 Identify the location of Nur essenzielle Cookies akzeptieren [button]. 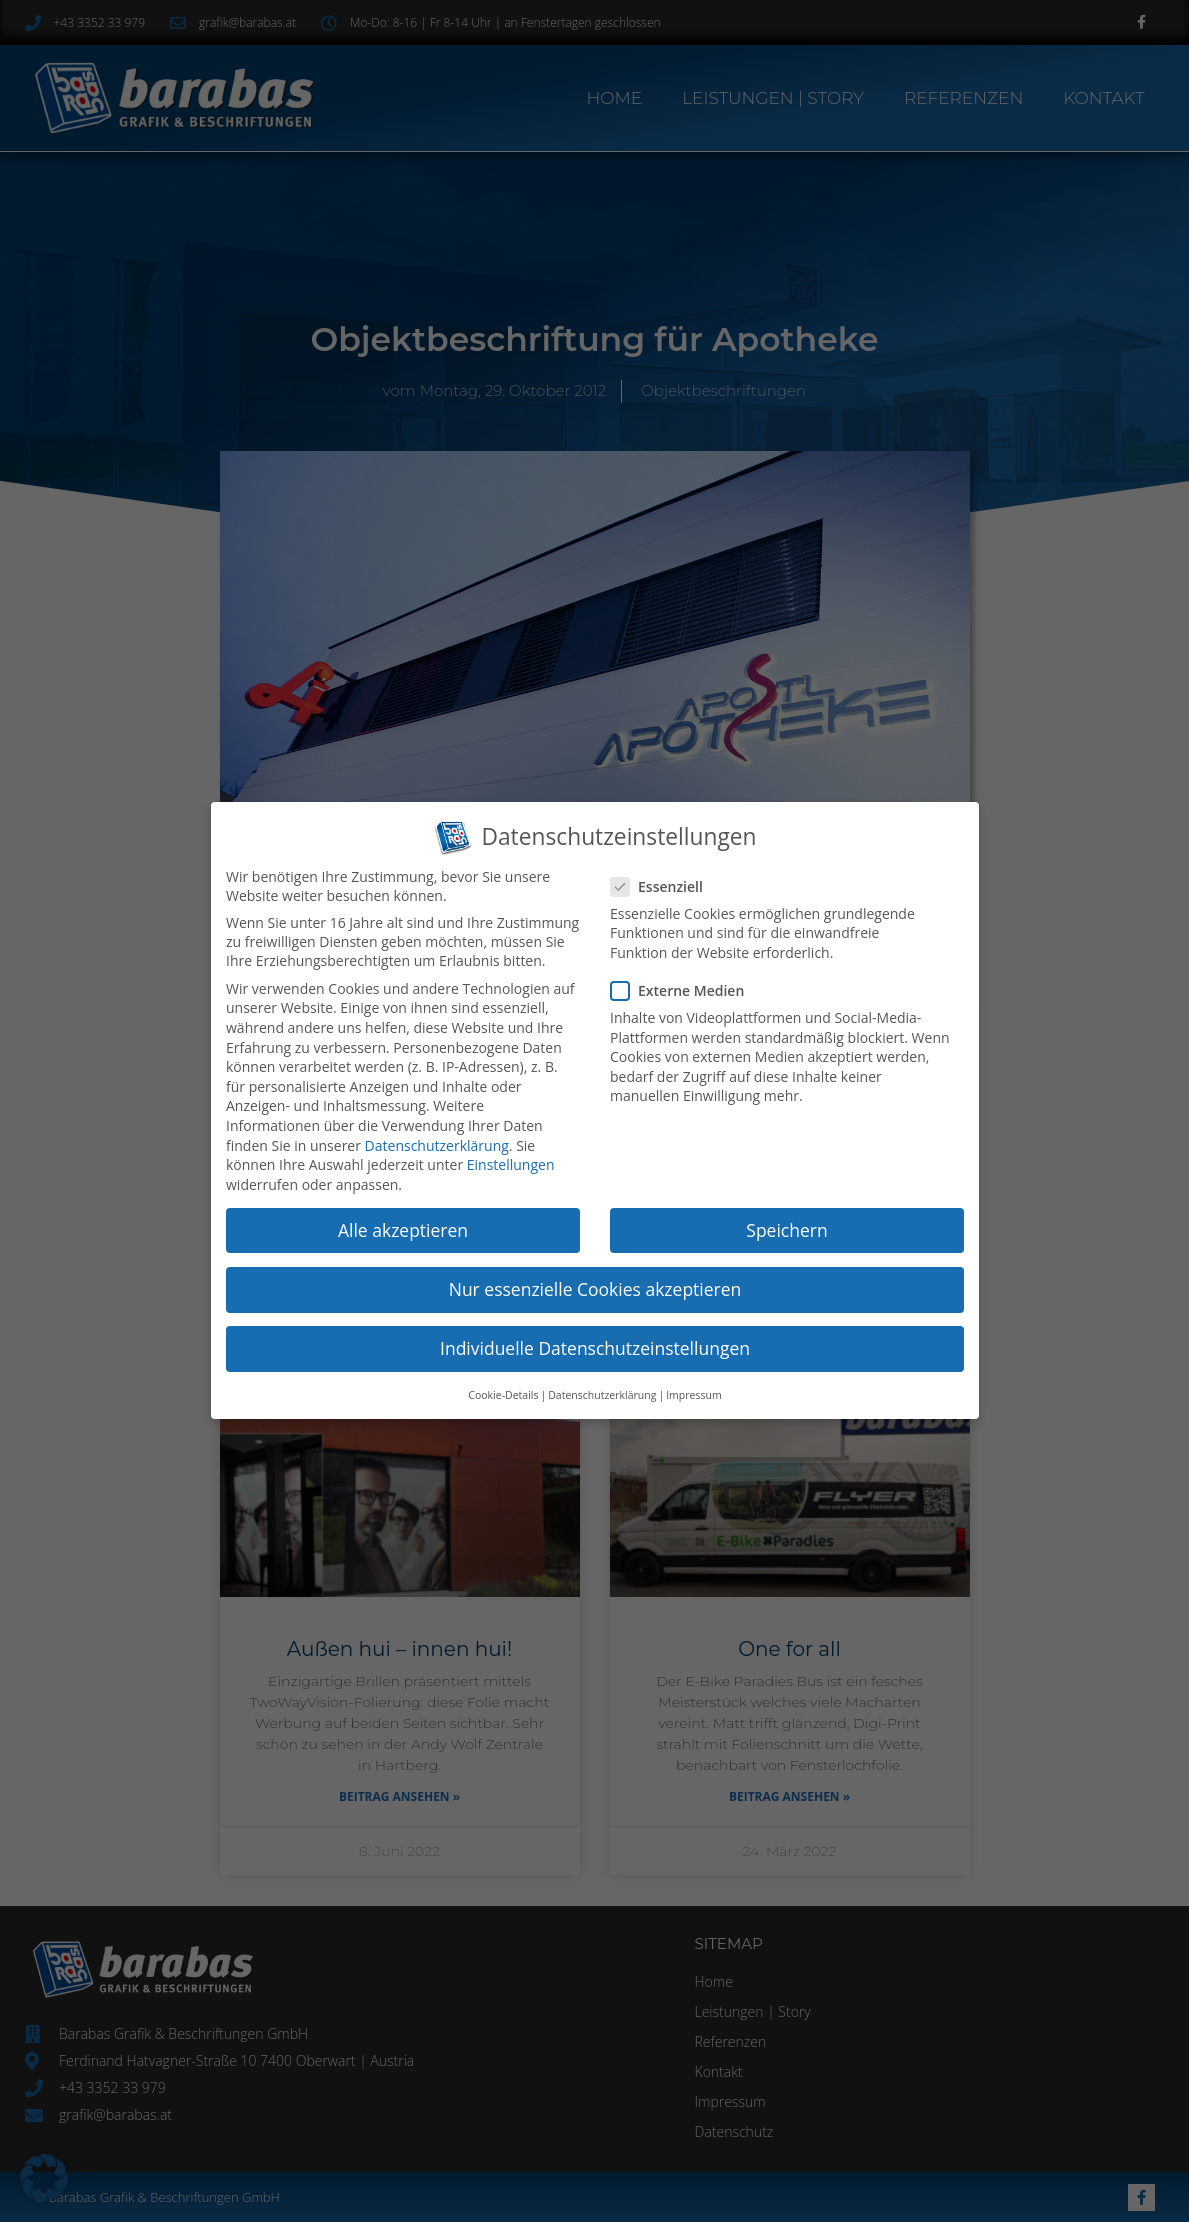
(594, 1288).